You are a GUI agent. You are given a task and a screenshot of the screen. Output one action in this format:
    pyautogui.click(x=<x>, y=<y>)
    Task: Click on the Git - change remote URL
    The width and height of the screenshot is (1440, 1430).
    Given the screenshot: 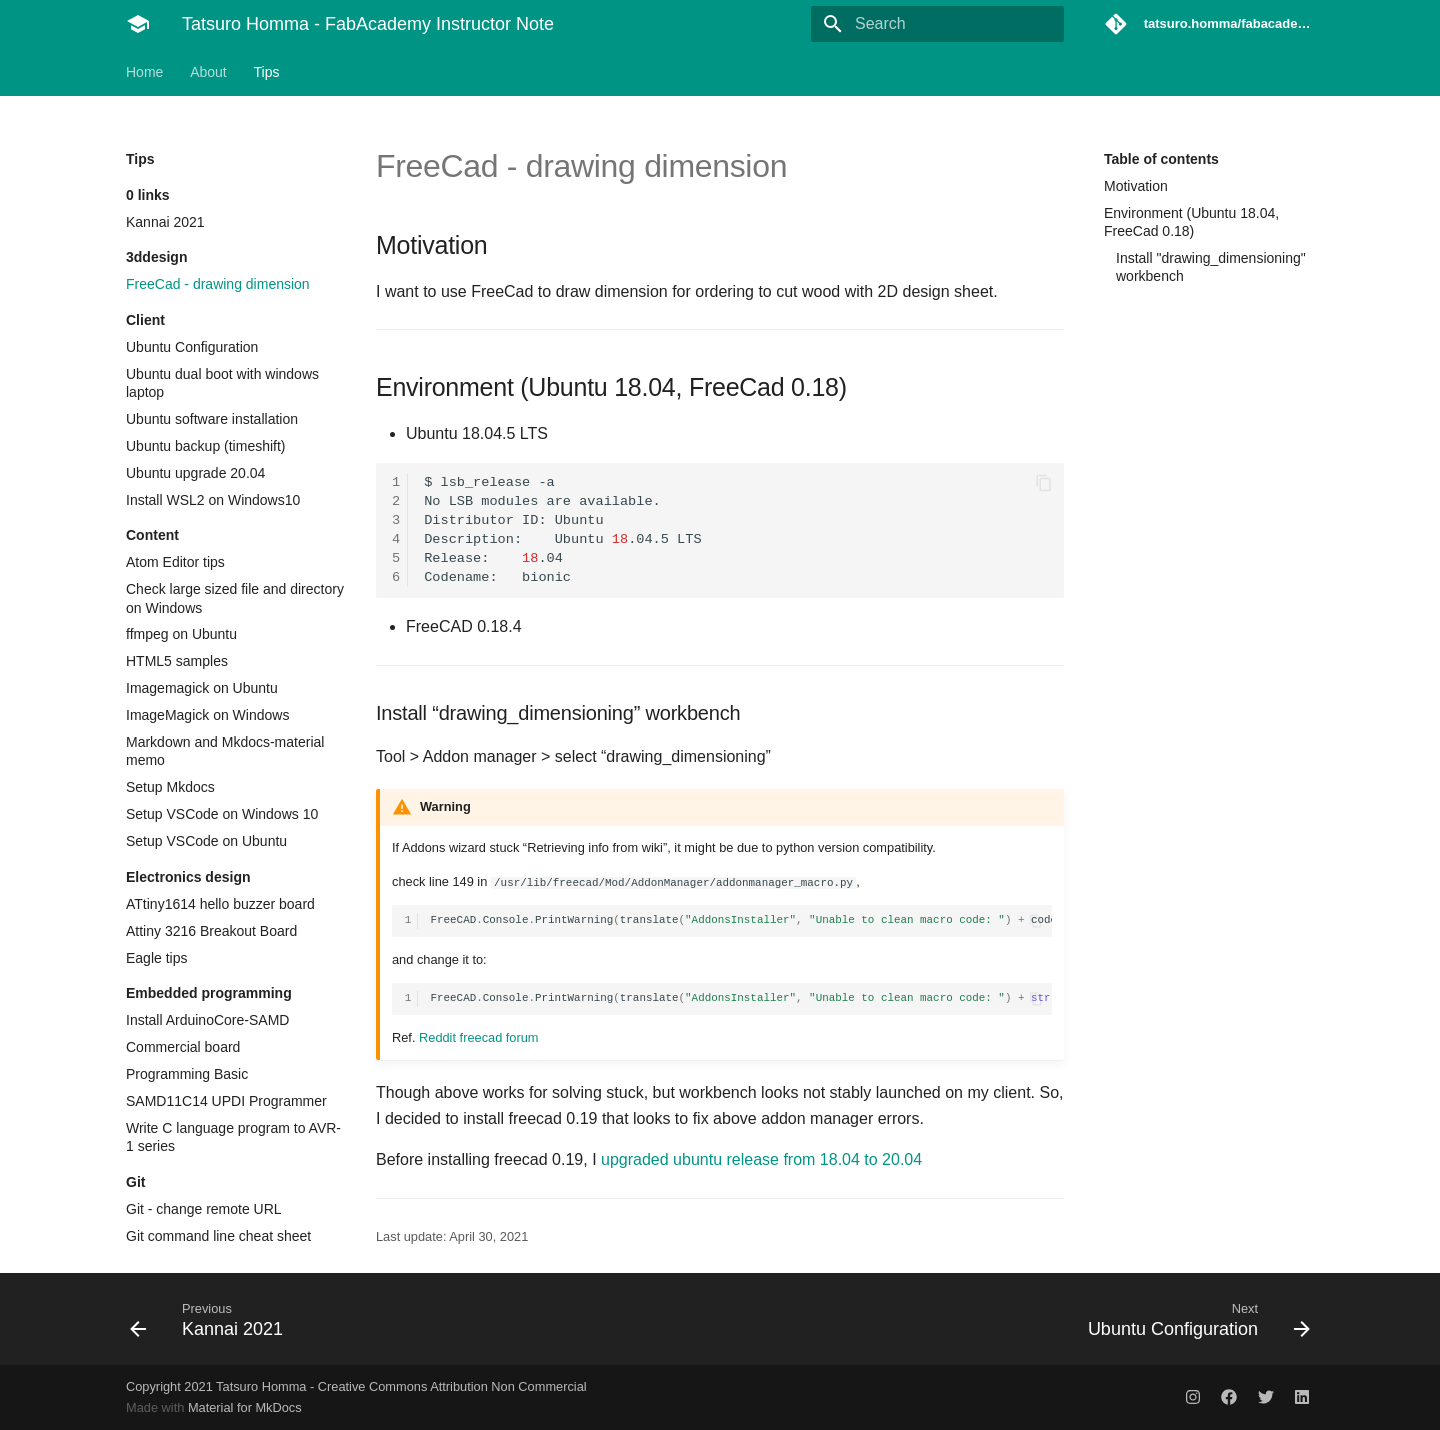 What is the action you would take?
    pyautogui.click(x=204, y=1209)
    